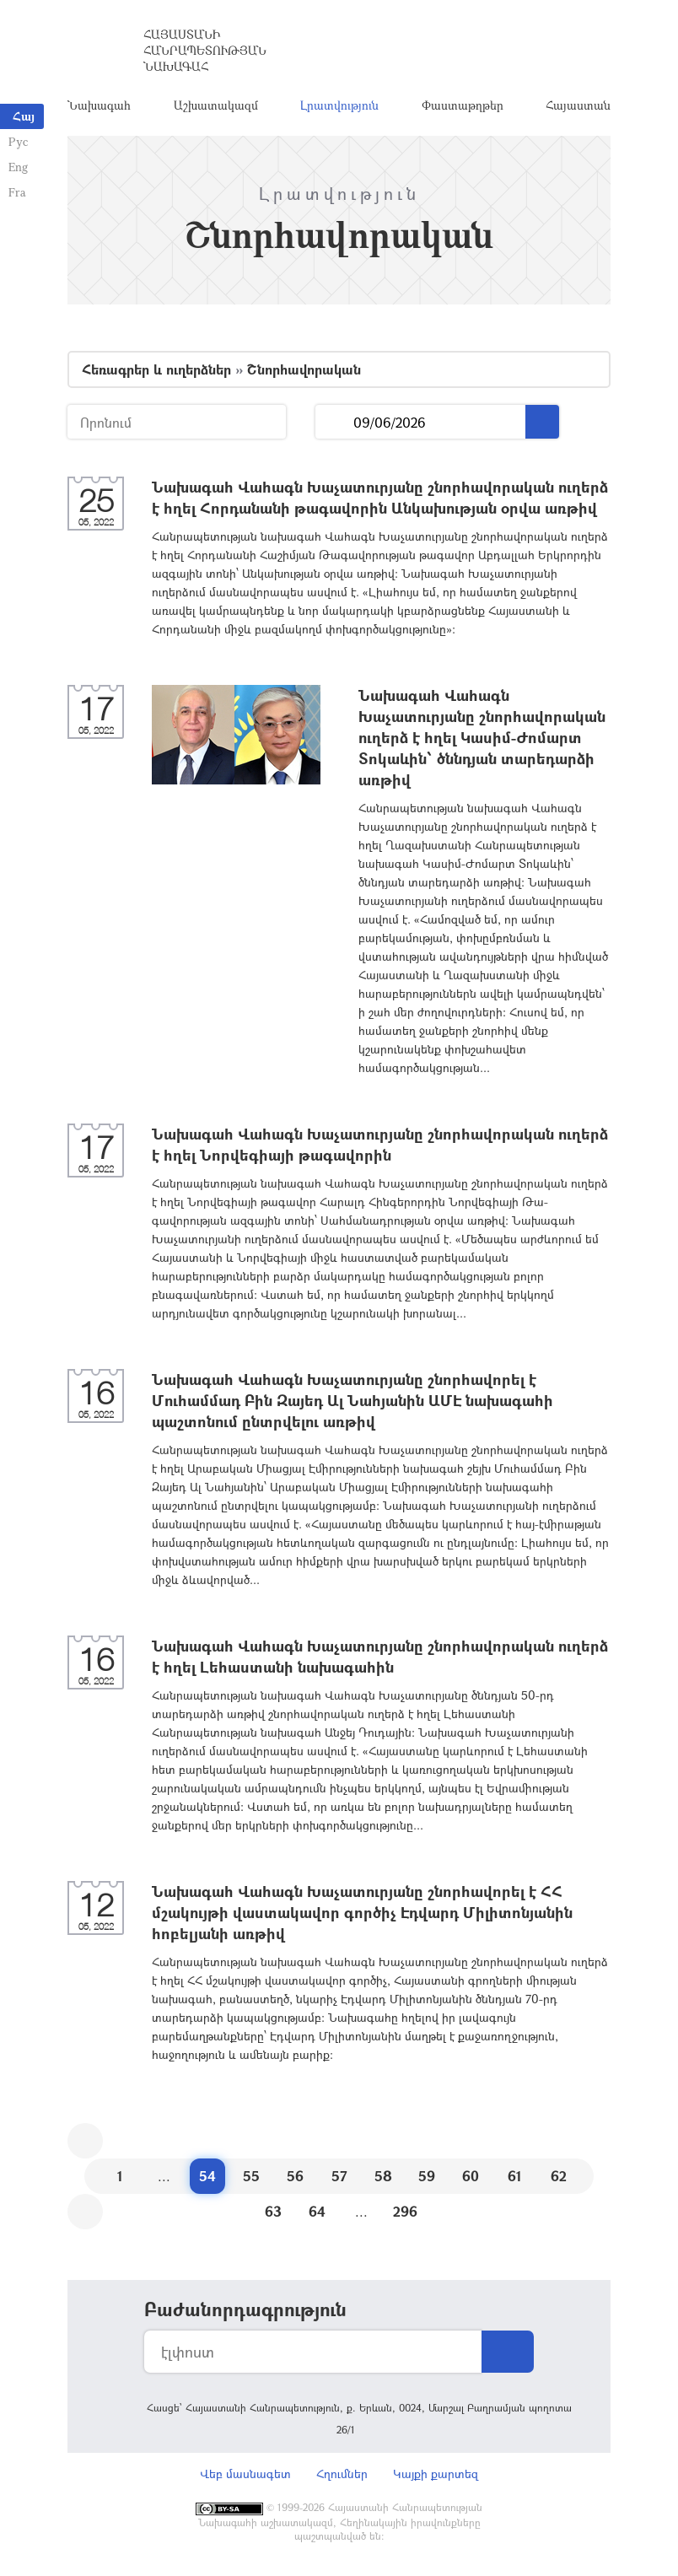 The image size is (678, 2576). Describe the element at coordinates (383, 2176) in the screenshot. I see `58` at that location.